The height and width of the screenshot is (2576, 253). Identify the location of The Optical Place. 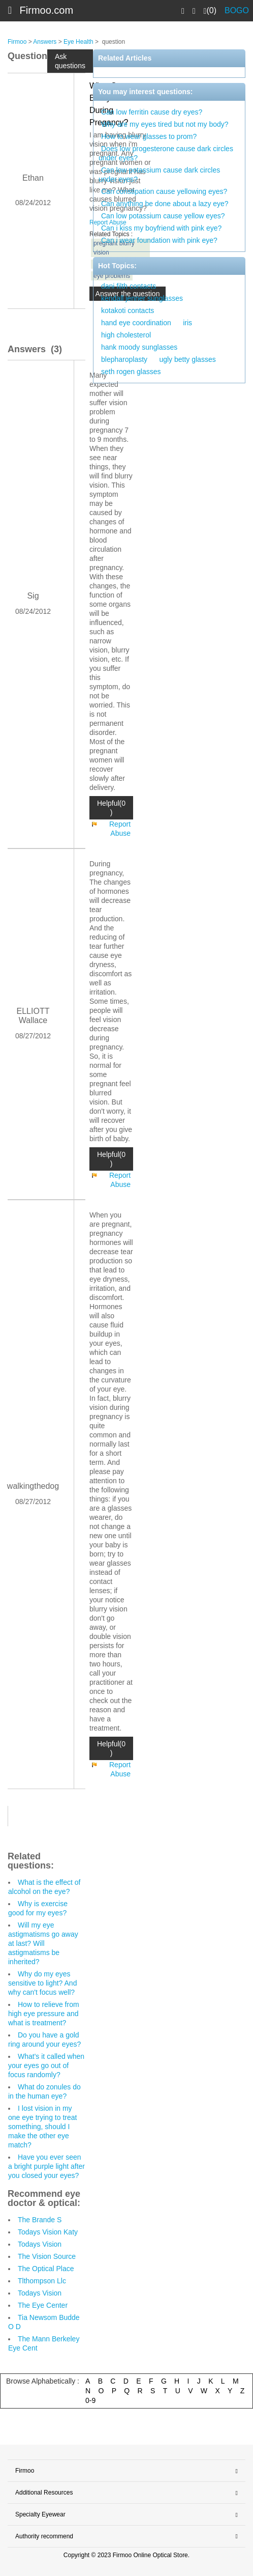
(46, 2268).